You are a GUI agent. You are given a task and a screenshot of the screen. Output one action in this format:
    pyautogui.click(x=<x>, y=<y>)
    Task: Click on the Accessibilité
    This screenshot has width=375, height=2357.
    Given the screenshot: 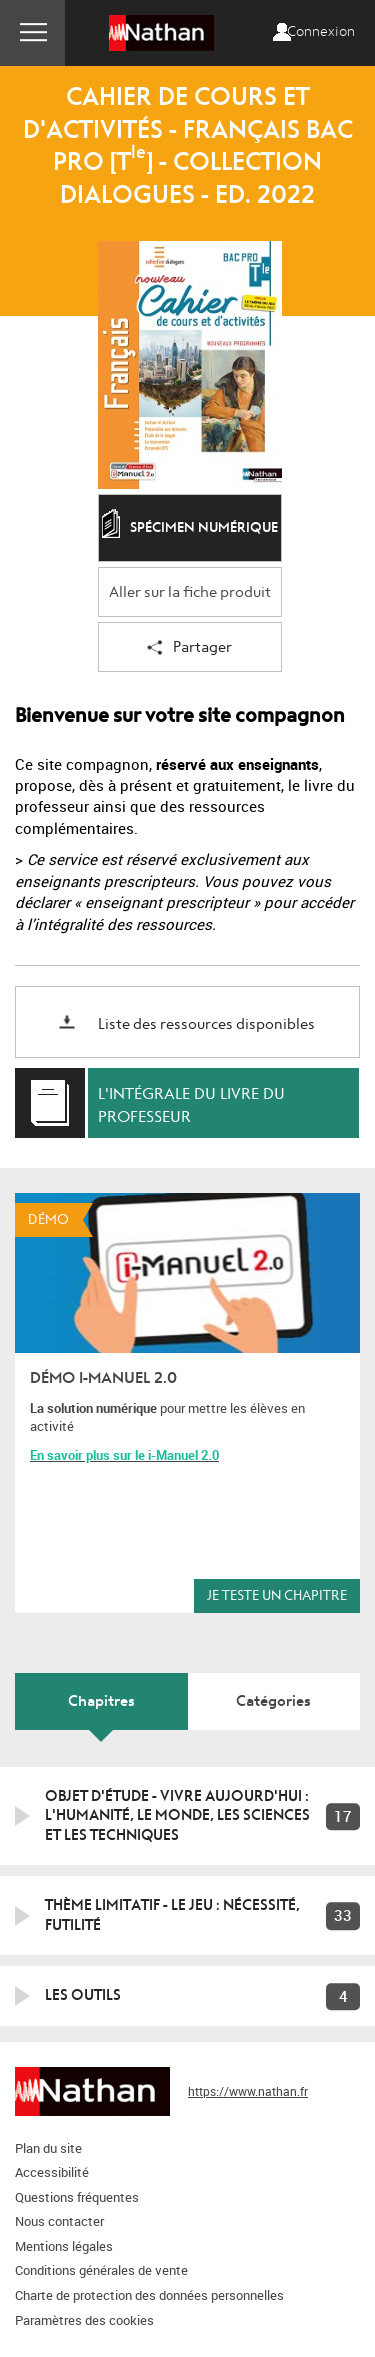 What is the action you would take?
    pyautogui.click(x=52, y=2172)
    